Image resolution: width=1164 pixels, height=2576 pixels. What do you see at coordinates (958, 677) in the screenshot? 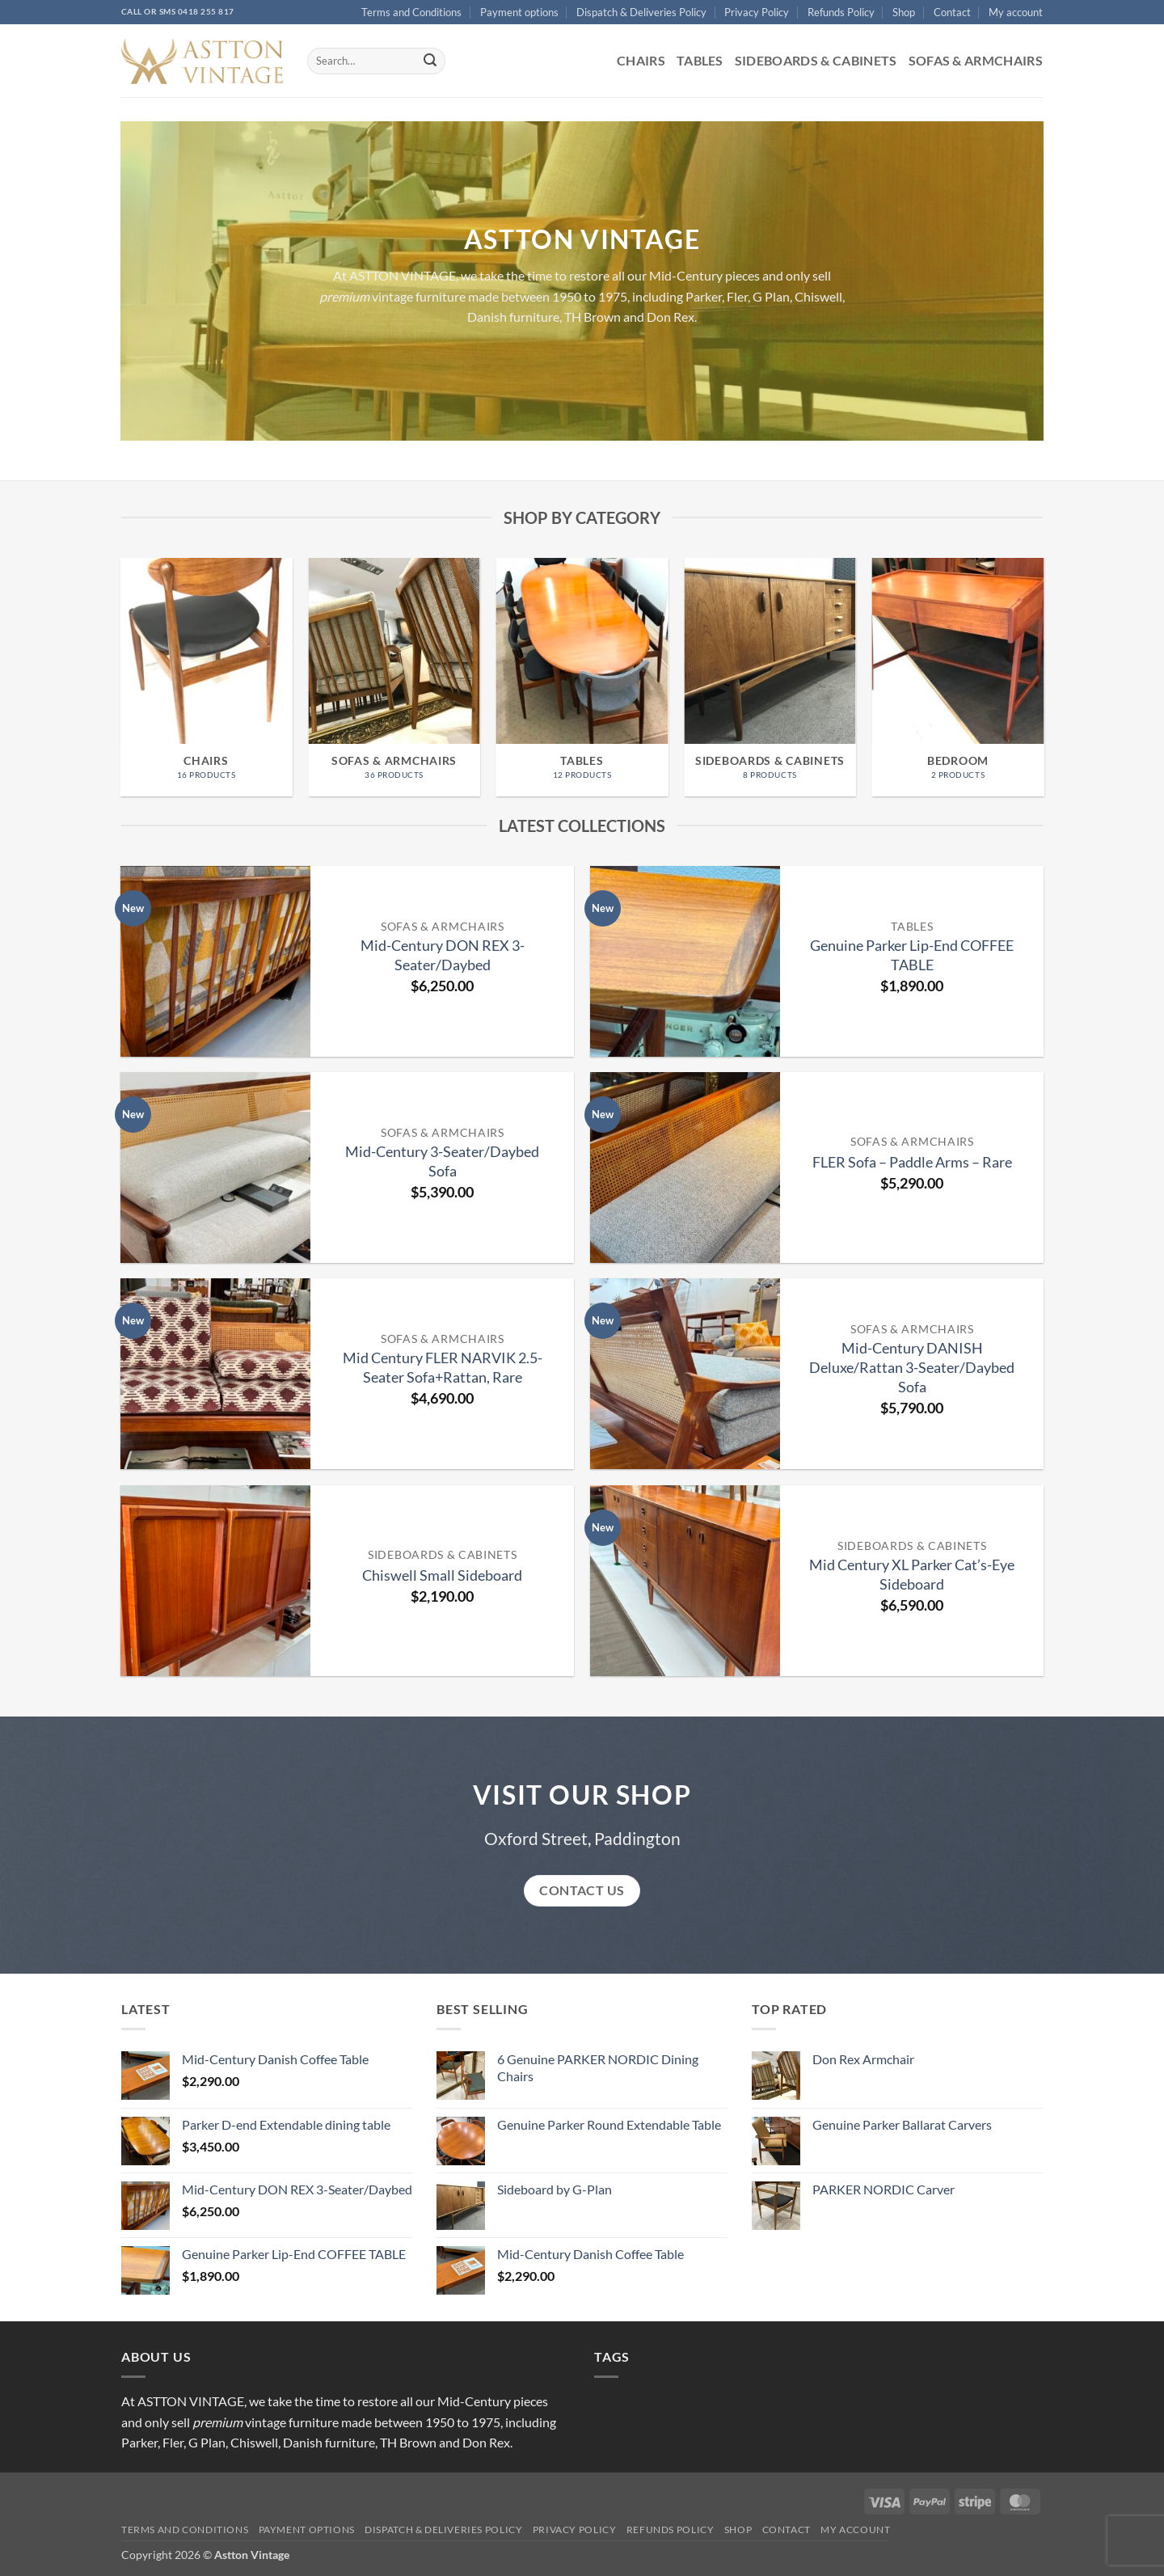
I see `[Visit product category BEDROOM]` at bounding box center [958, 677].